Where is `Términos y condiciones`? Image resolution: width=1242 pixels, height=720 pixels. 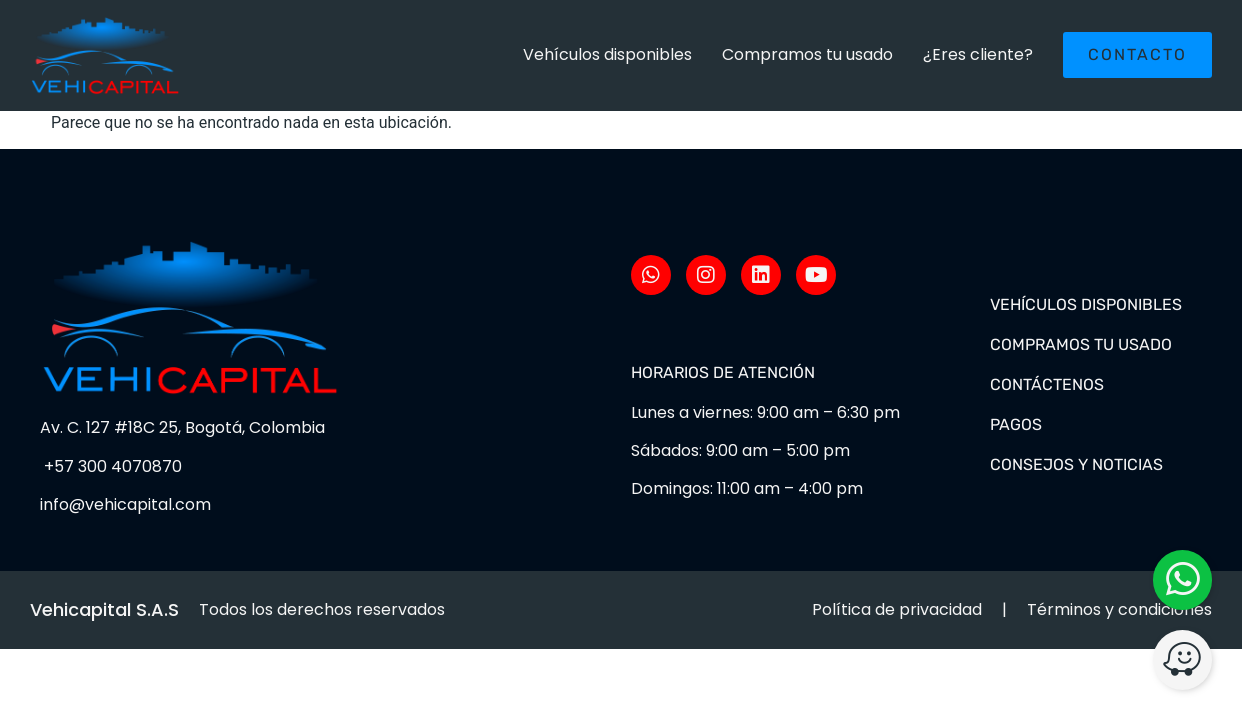 Términos y condiciones is located at coordinates (1119, 609).